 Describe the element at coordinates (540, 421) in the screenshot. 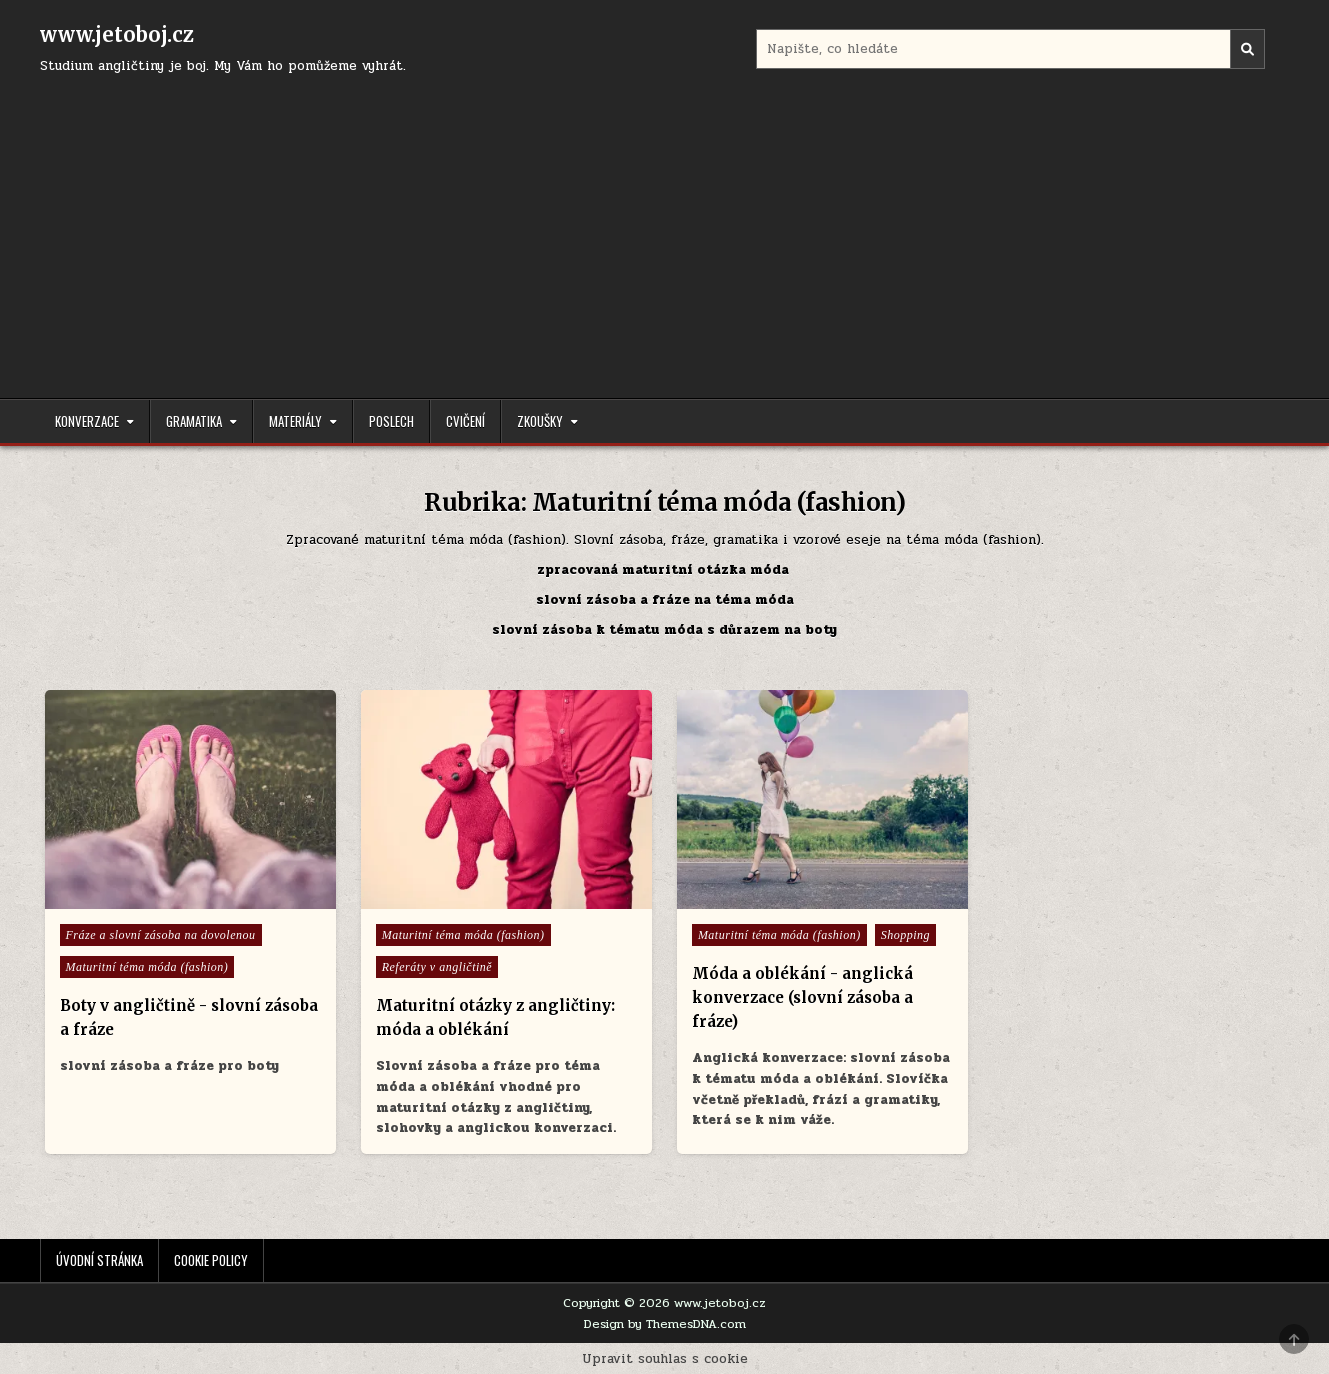

I see `Zkoušky` at that location.